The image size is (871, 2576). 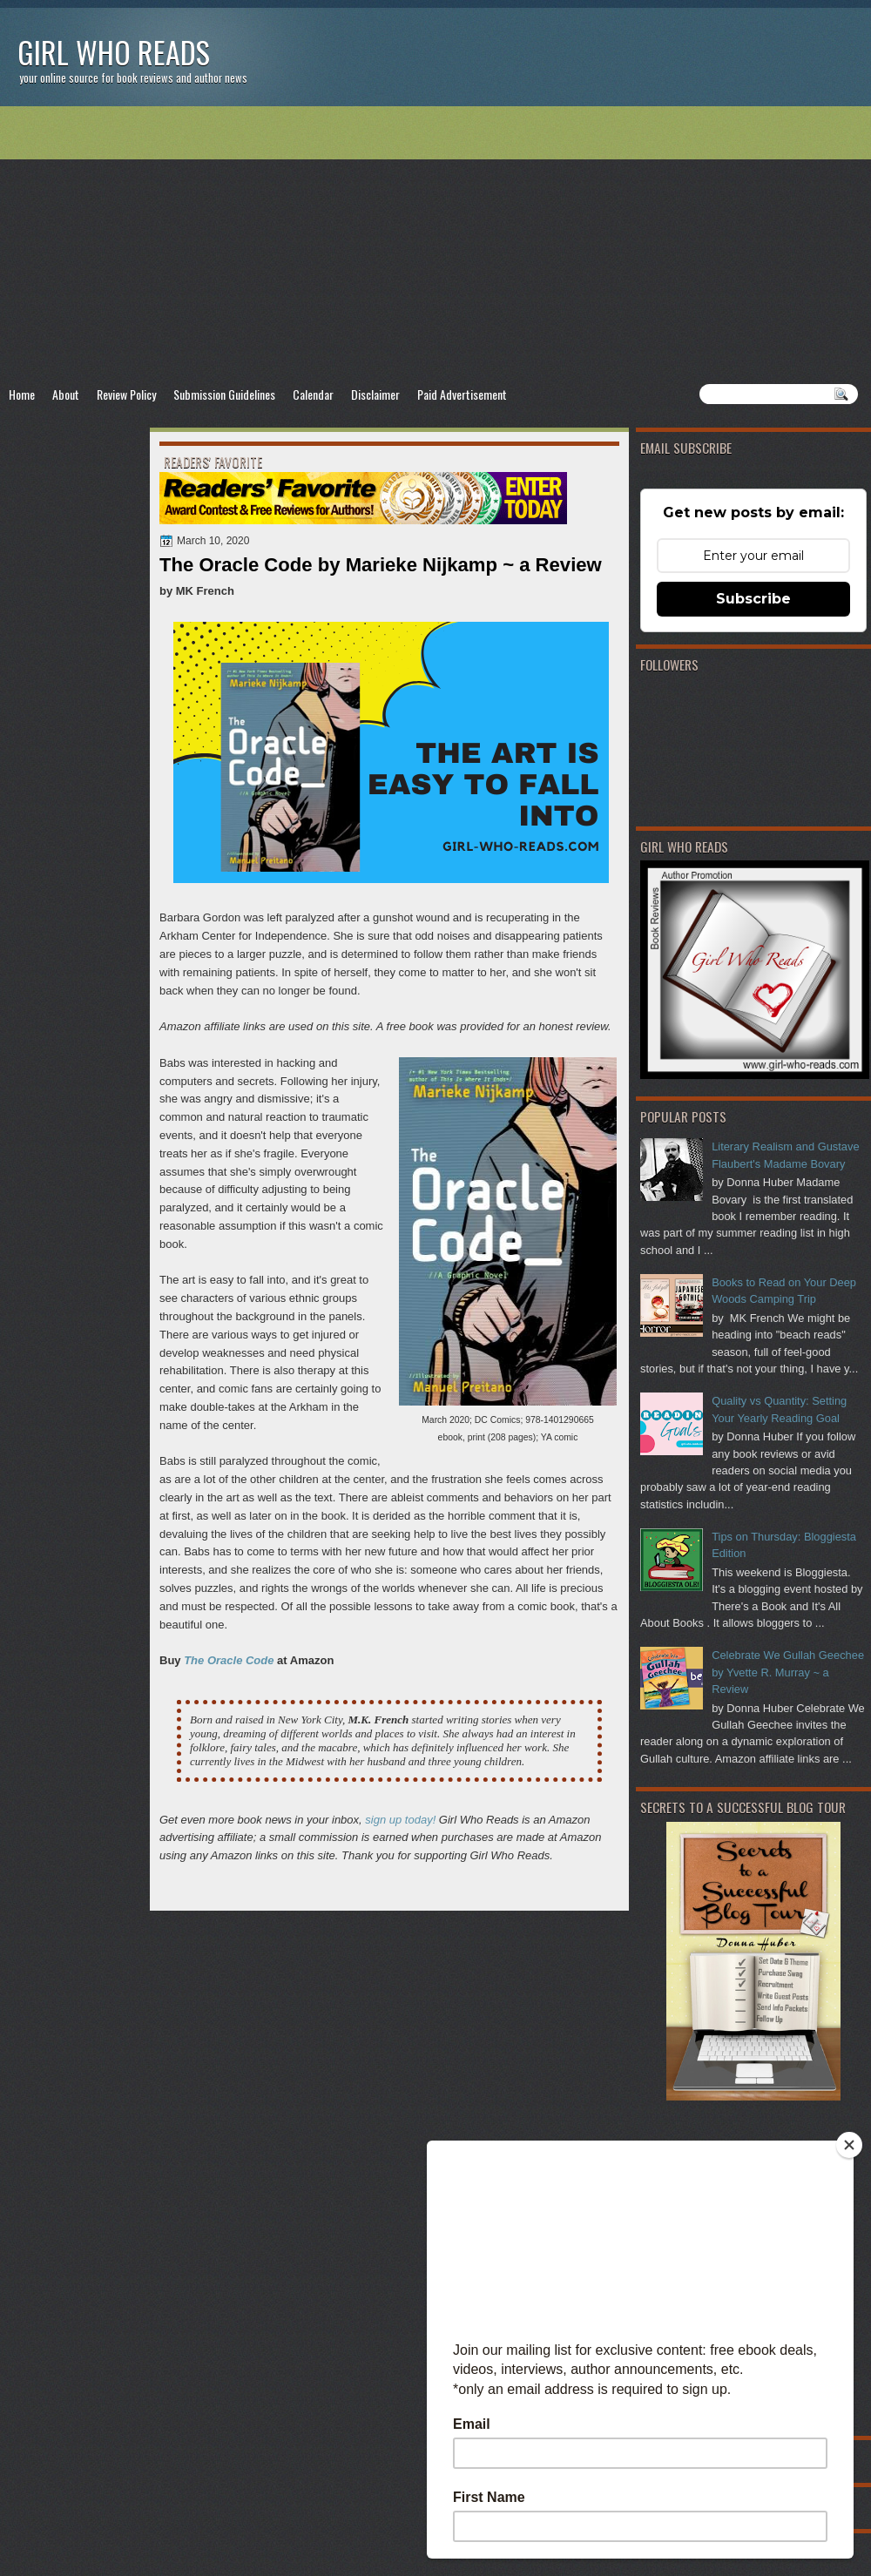 What do you see at coordinates (65, 394) in the screenshot?
I see `About` at bounding box center [65, 394].